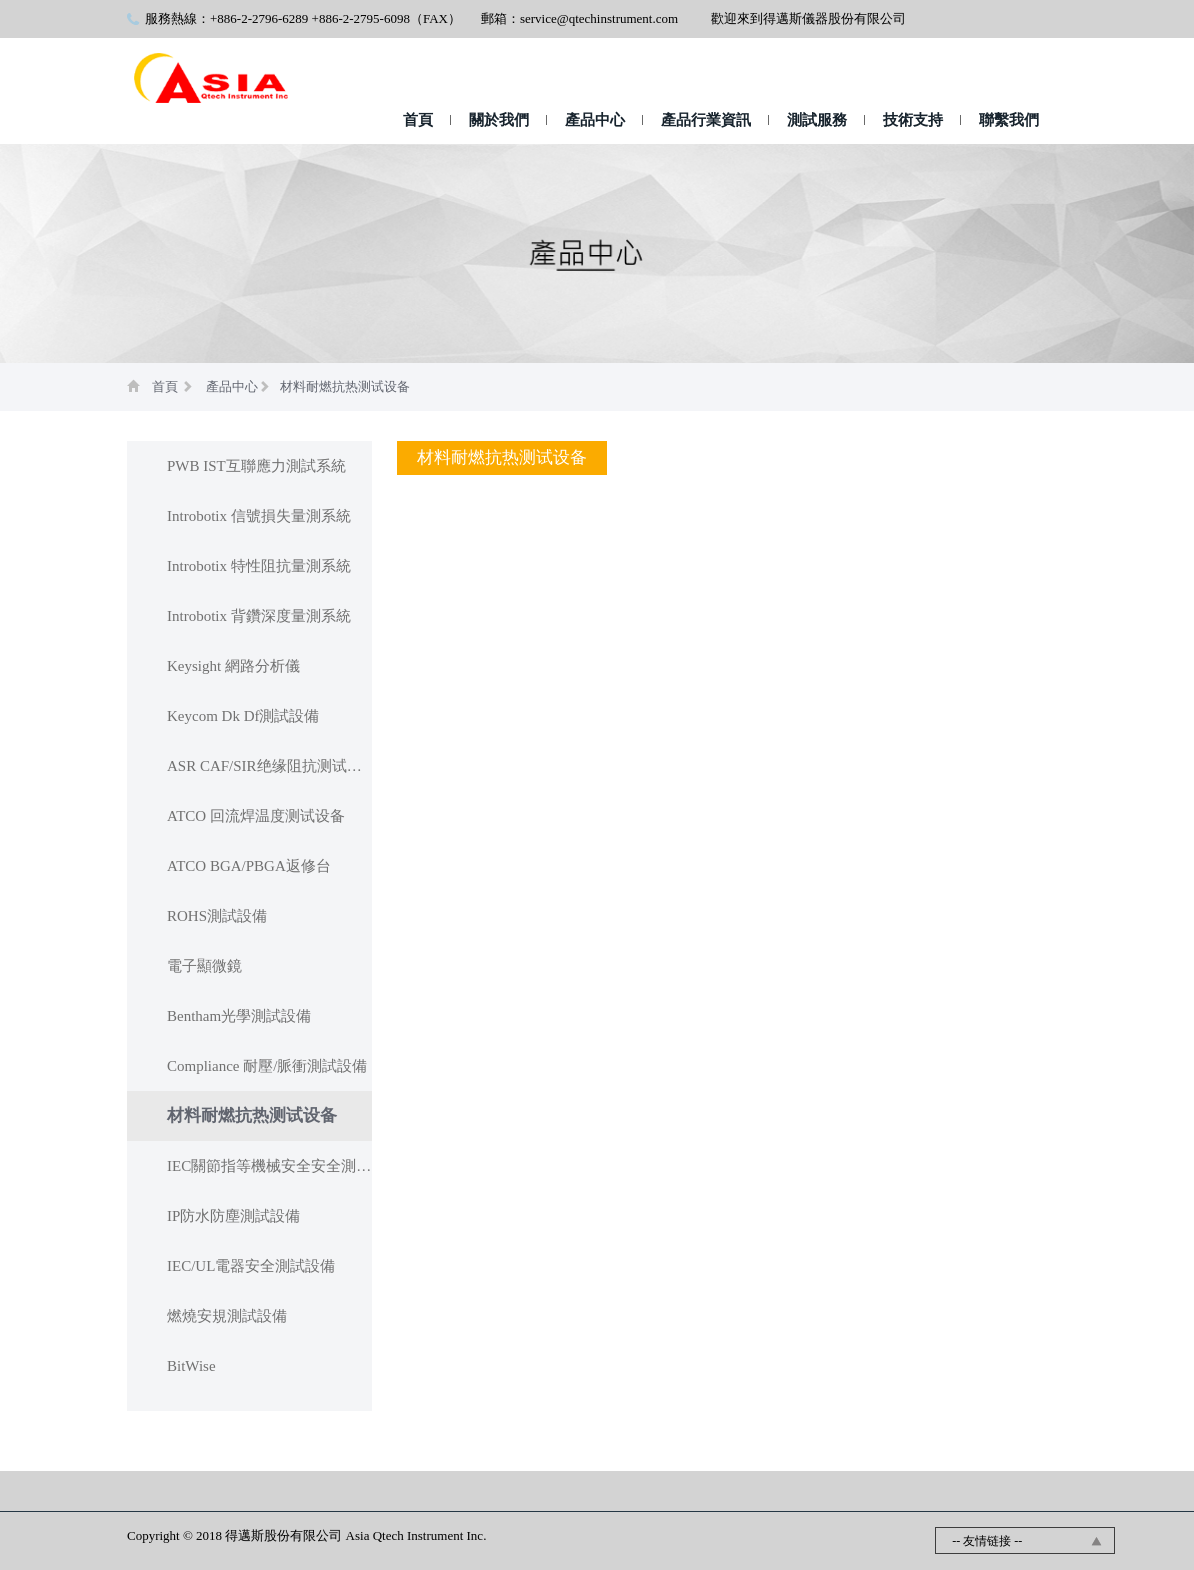 The height and width of the screenshot is (1570, 1194). What do you see at coordinates (913, 120) in the screenshot?
I see `技術支持 [button]` at bounding box center [913, 120].